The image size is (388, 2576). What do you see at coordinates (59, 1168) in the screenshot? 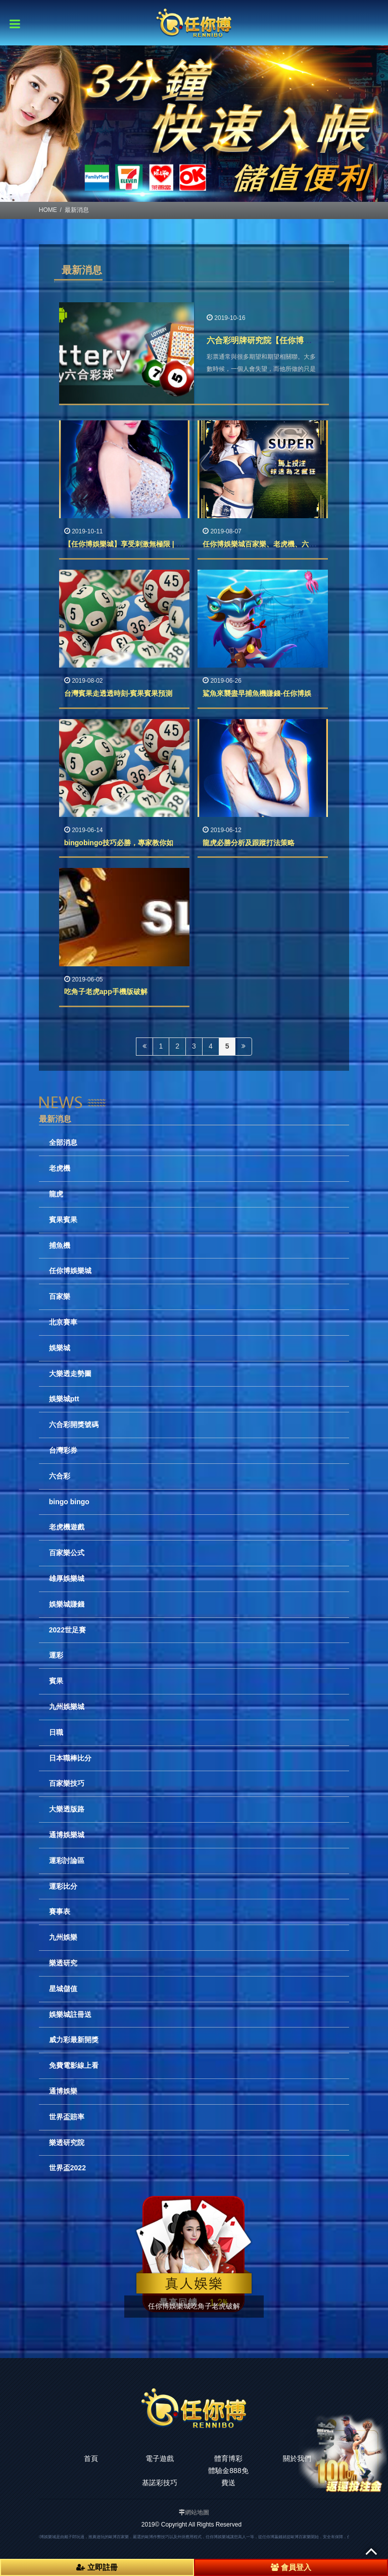
I see `老虎機` at bounding box center [59, 1168].